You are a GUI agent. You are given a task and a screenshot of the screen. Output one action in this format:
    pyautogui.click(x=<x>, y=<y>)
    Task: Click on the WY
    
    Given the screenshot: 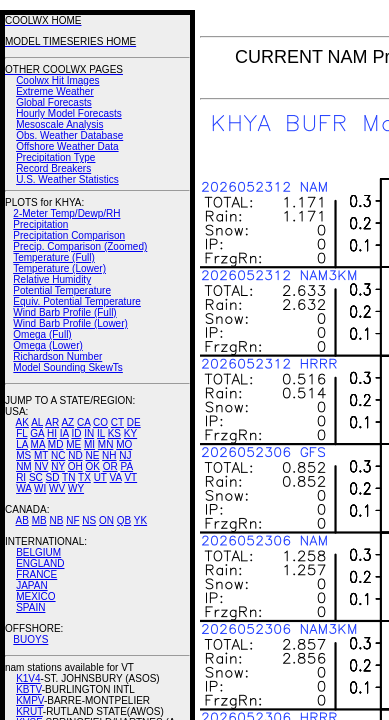 What is the action you would take?
    pyautogui.click(x=76, y=488)
    